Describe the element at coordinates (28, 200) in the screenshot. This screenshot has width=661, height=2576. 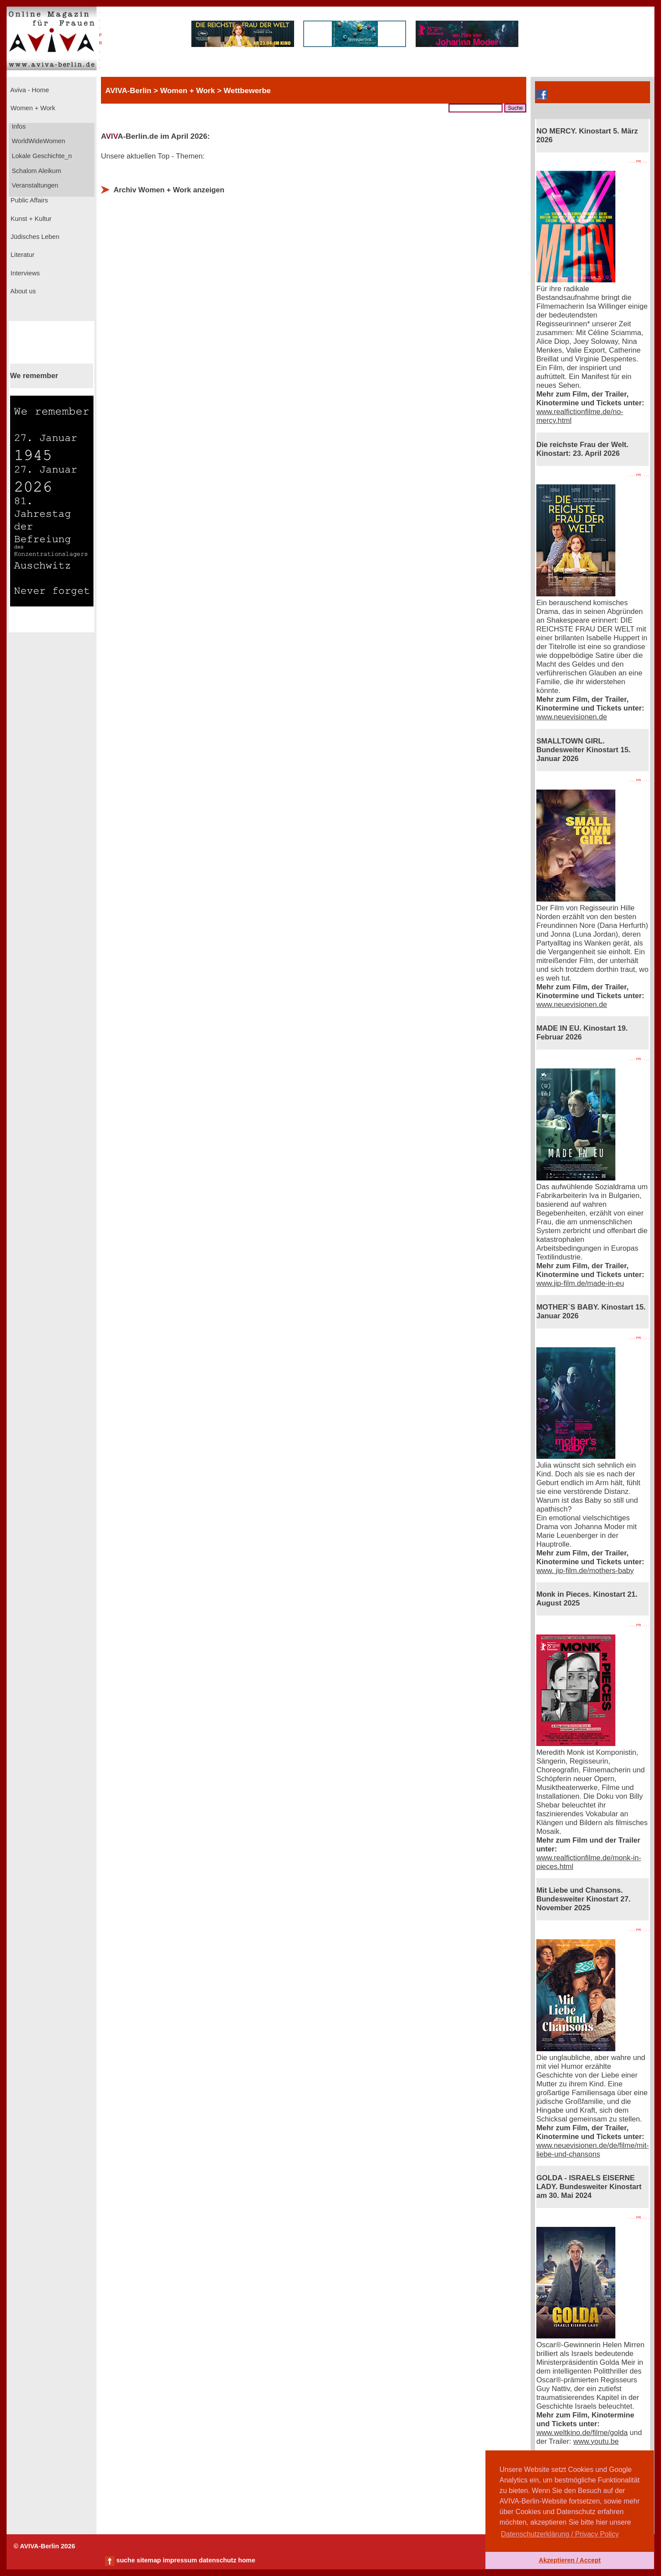
I see `Public Affairs` at that location.